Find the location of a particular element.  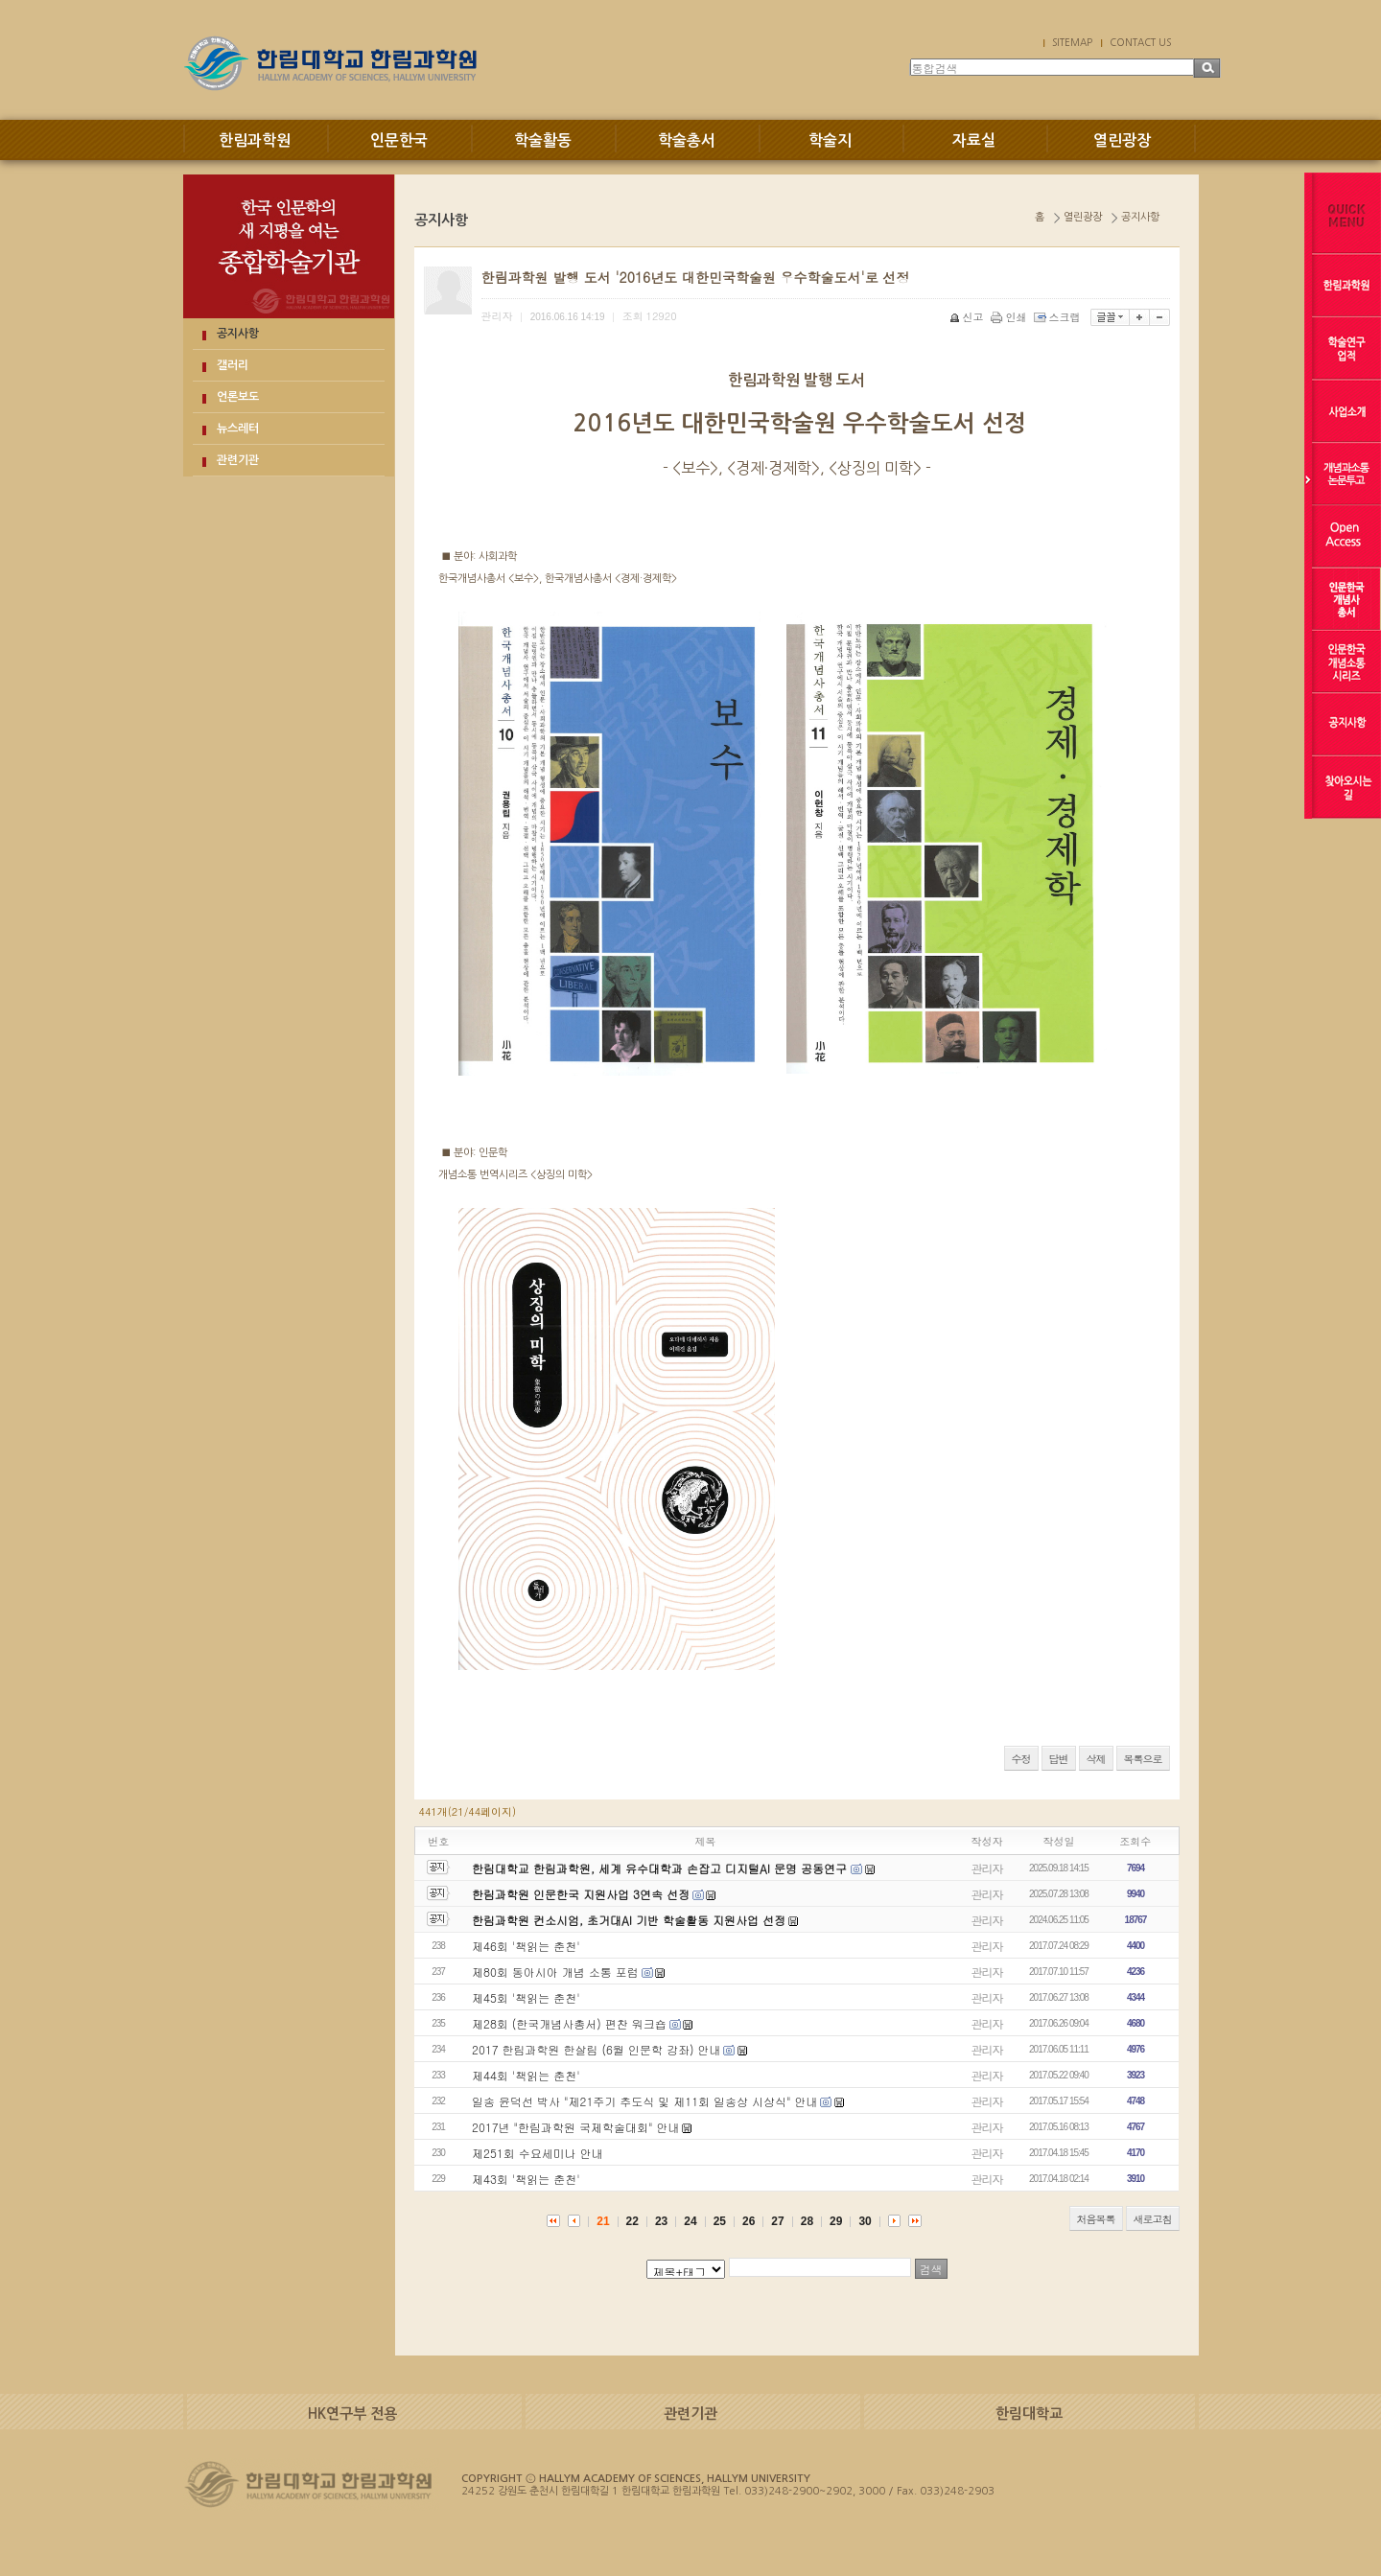

제43회 '책읽는 춘천' is located at coordinates (526, 2178).